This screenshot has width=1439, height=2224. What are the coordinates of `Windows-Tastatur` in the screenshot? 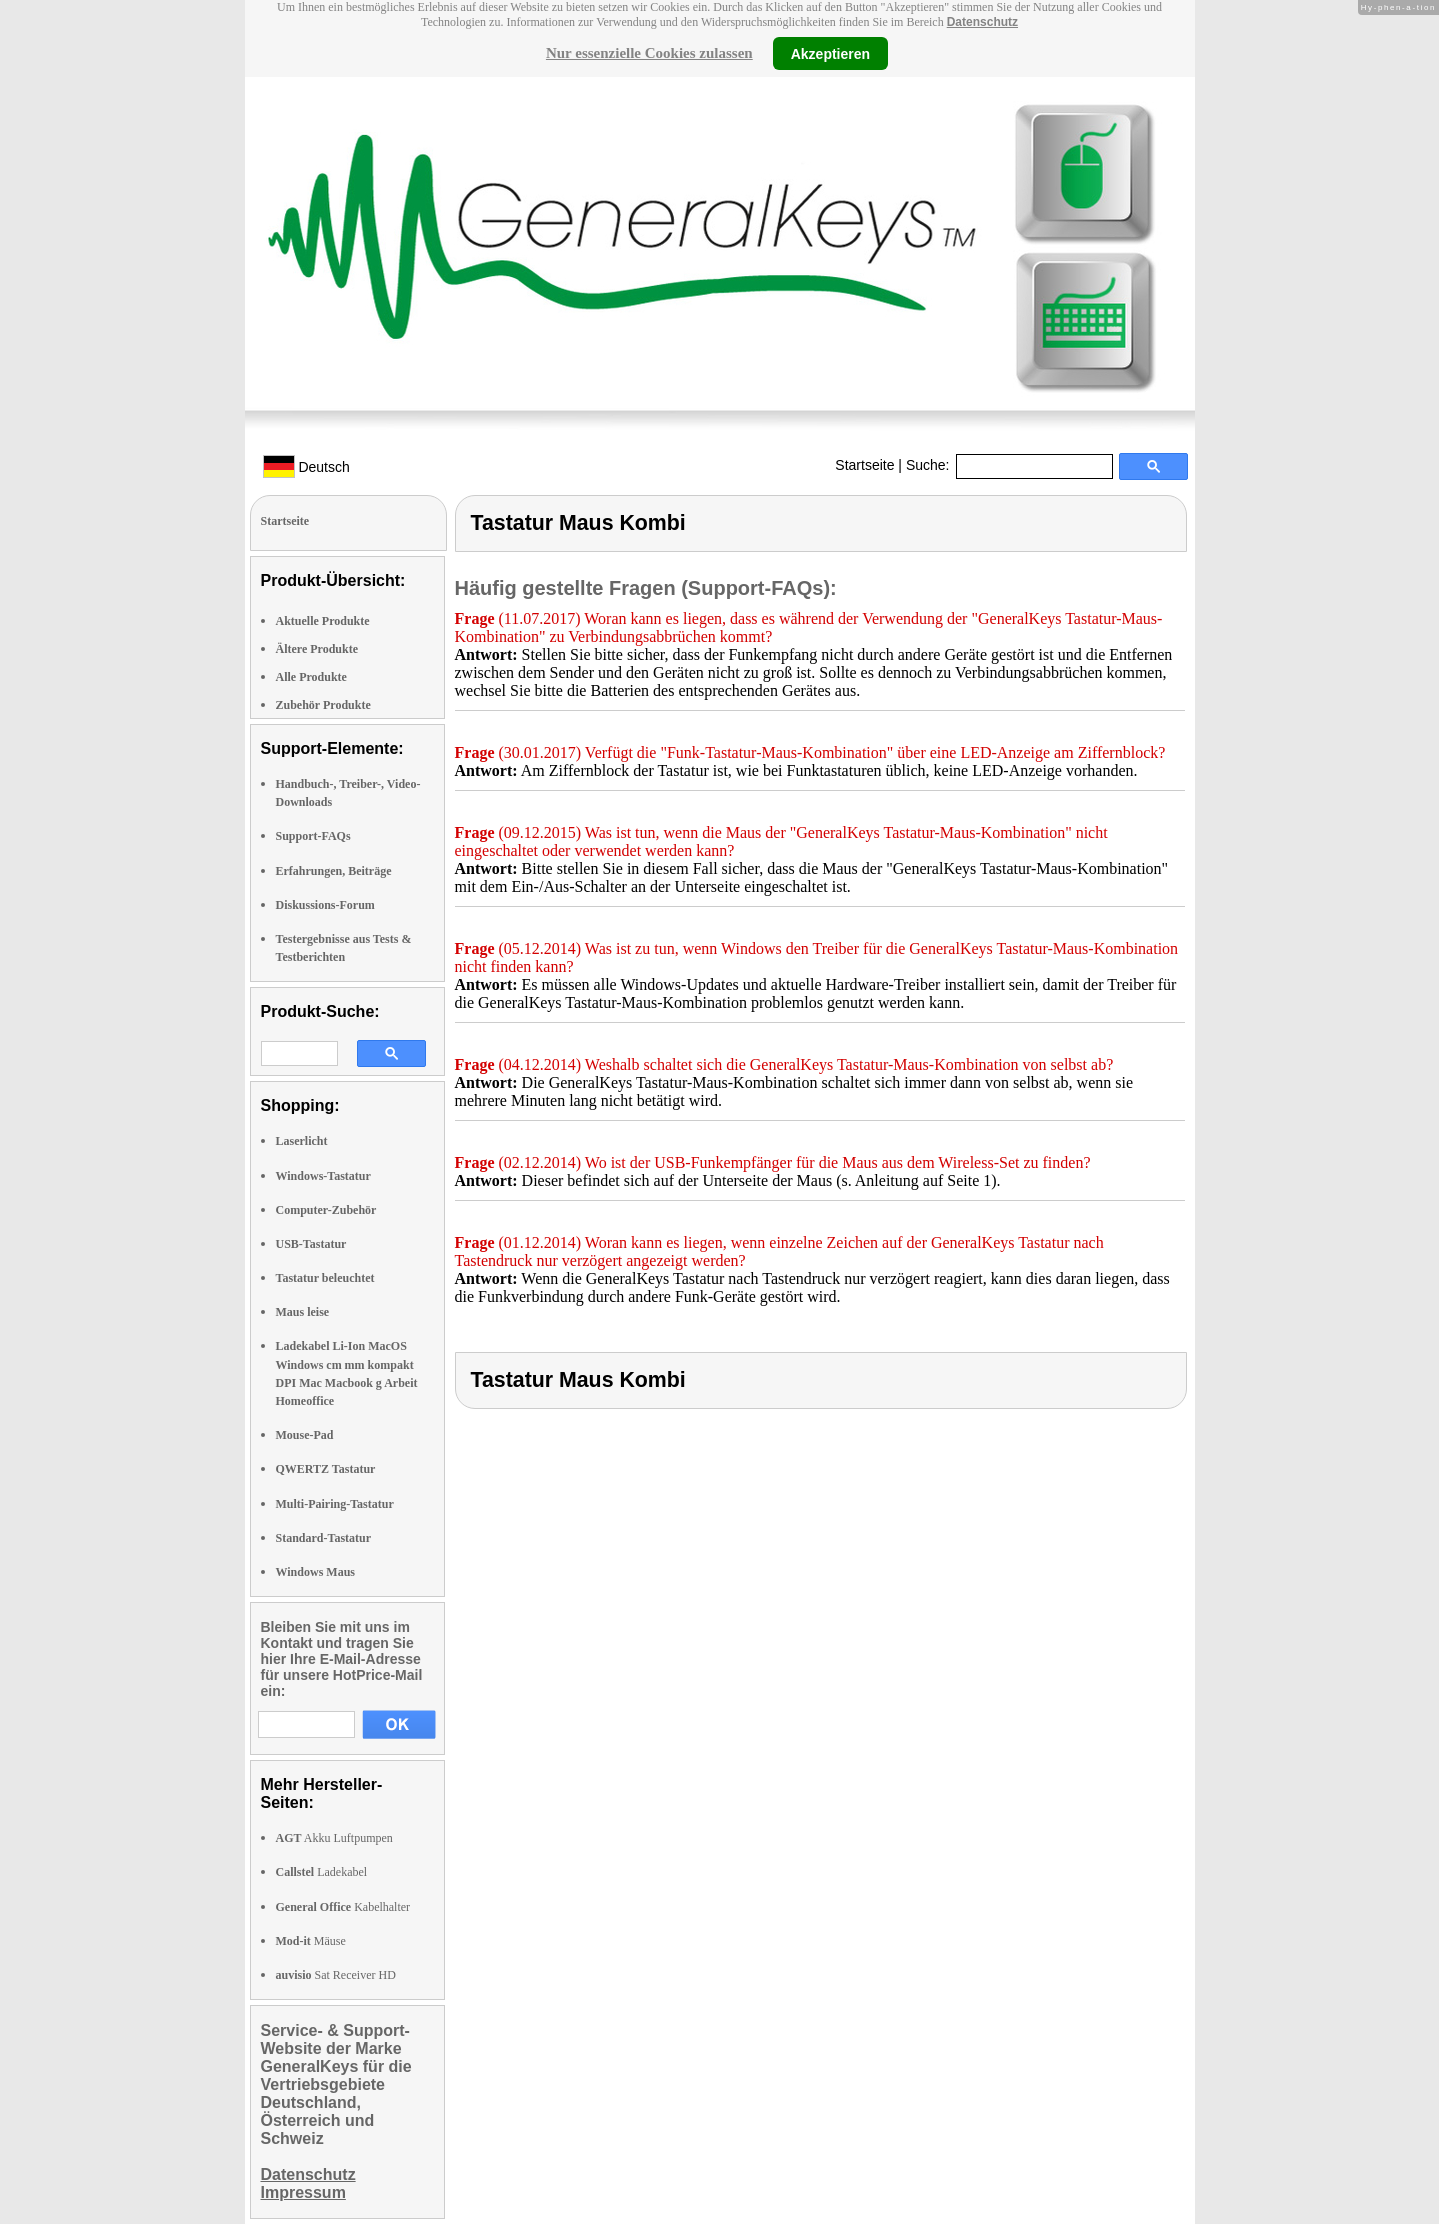 It's located at (323, 1176).